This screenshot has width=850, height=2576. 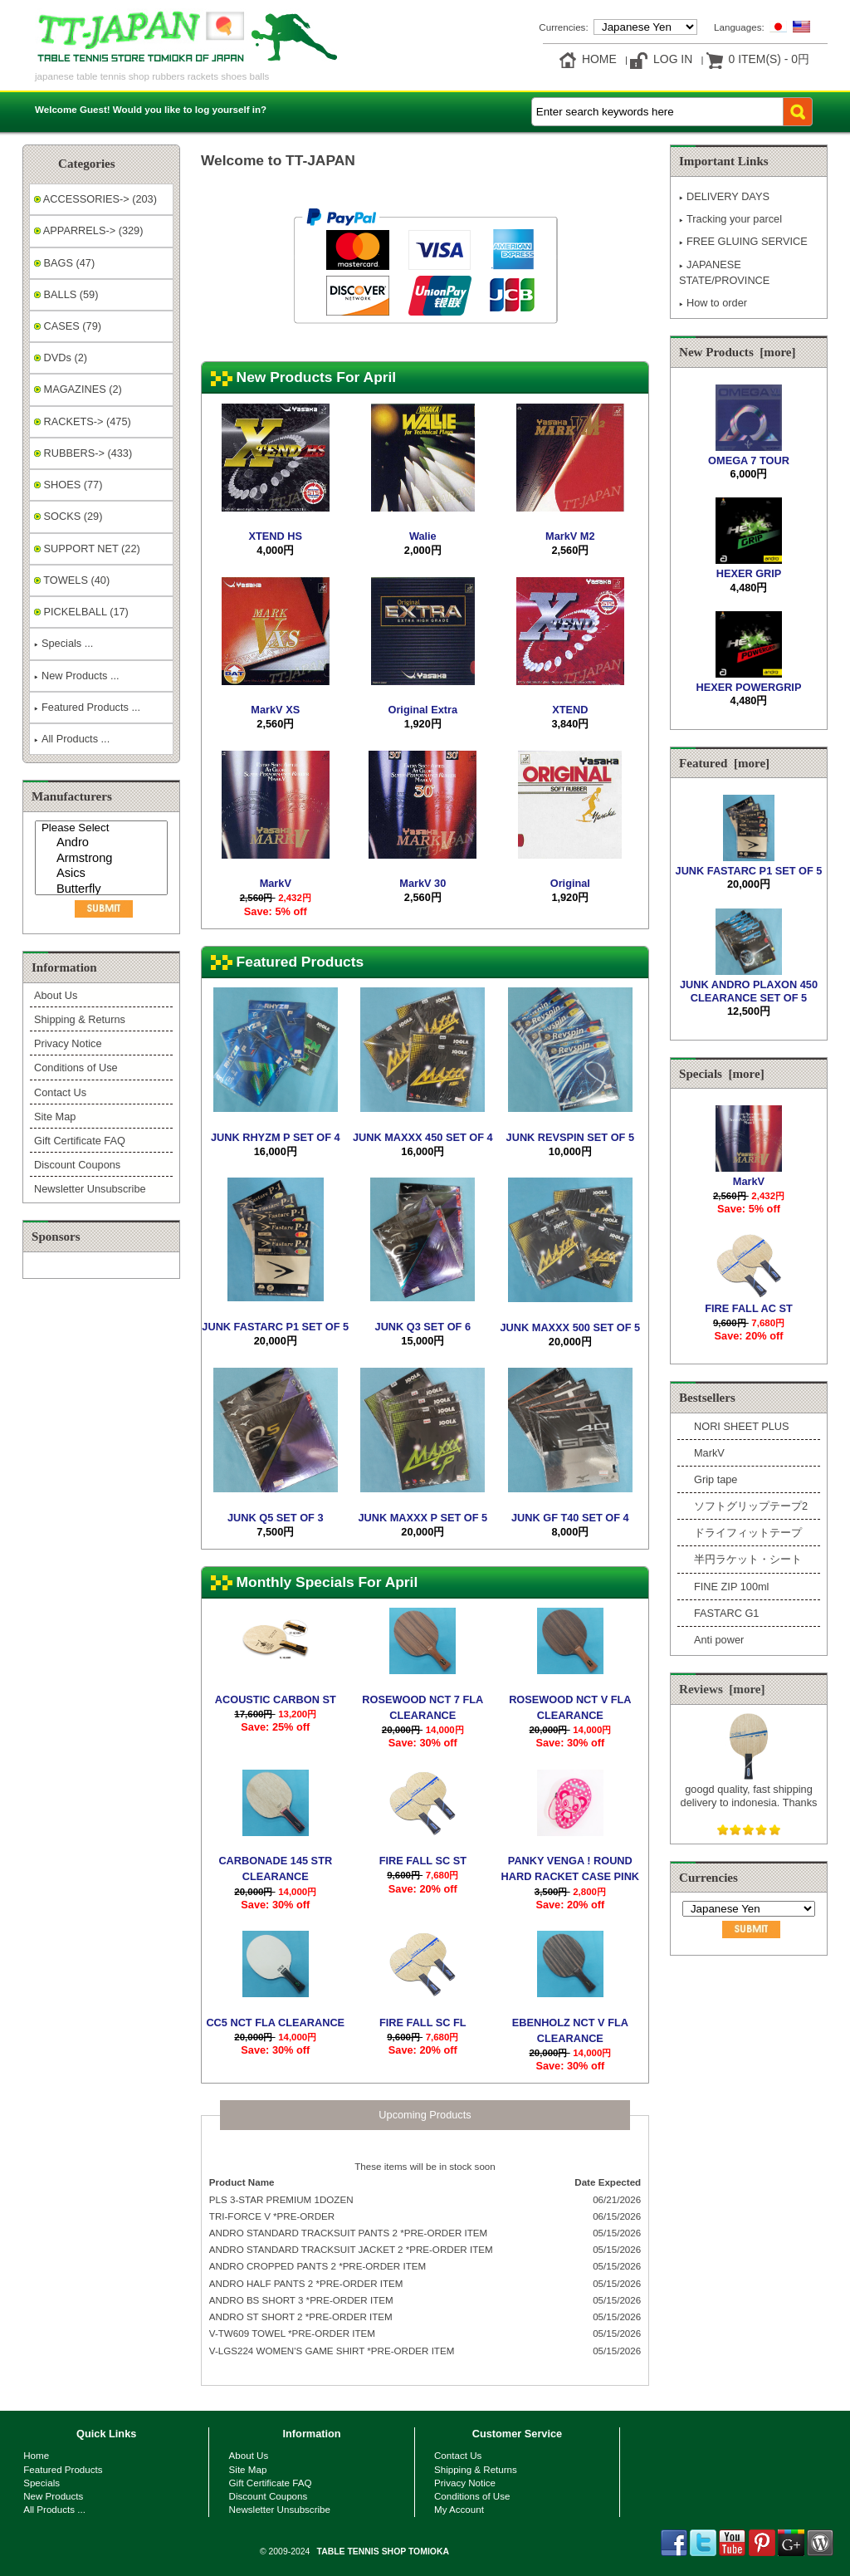 I want to click on New Products ..., so click(x=77, y=675).